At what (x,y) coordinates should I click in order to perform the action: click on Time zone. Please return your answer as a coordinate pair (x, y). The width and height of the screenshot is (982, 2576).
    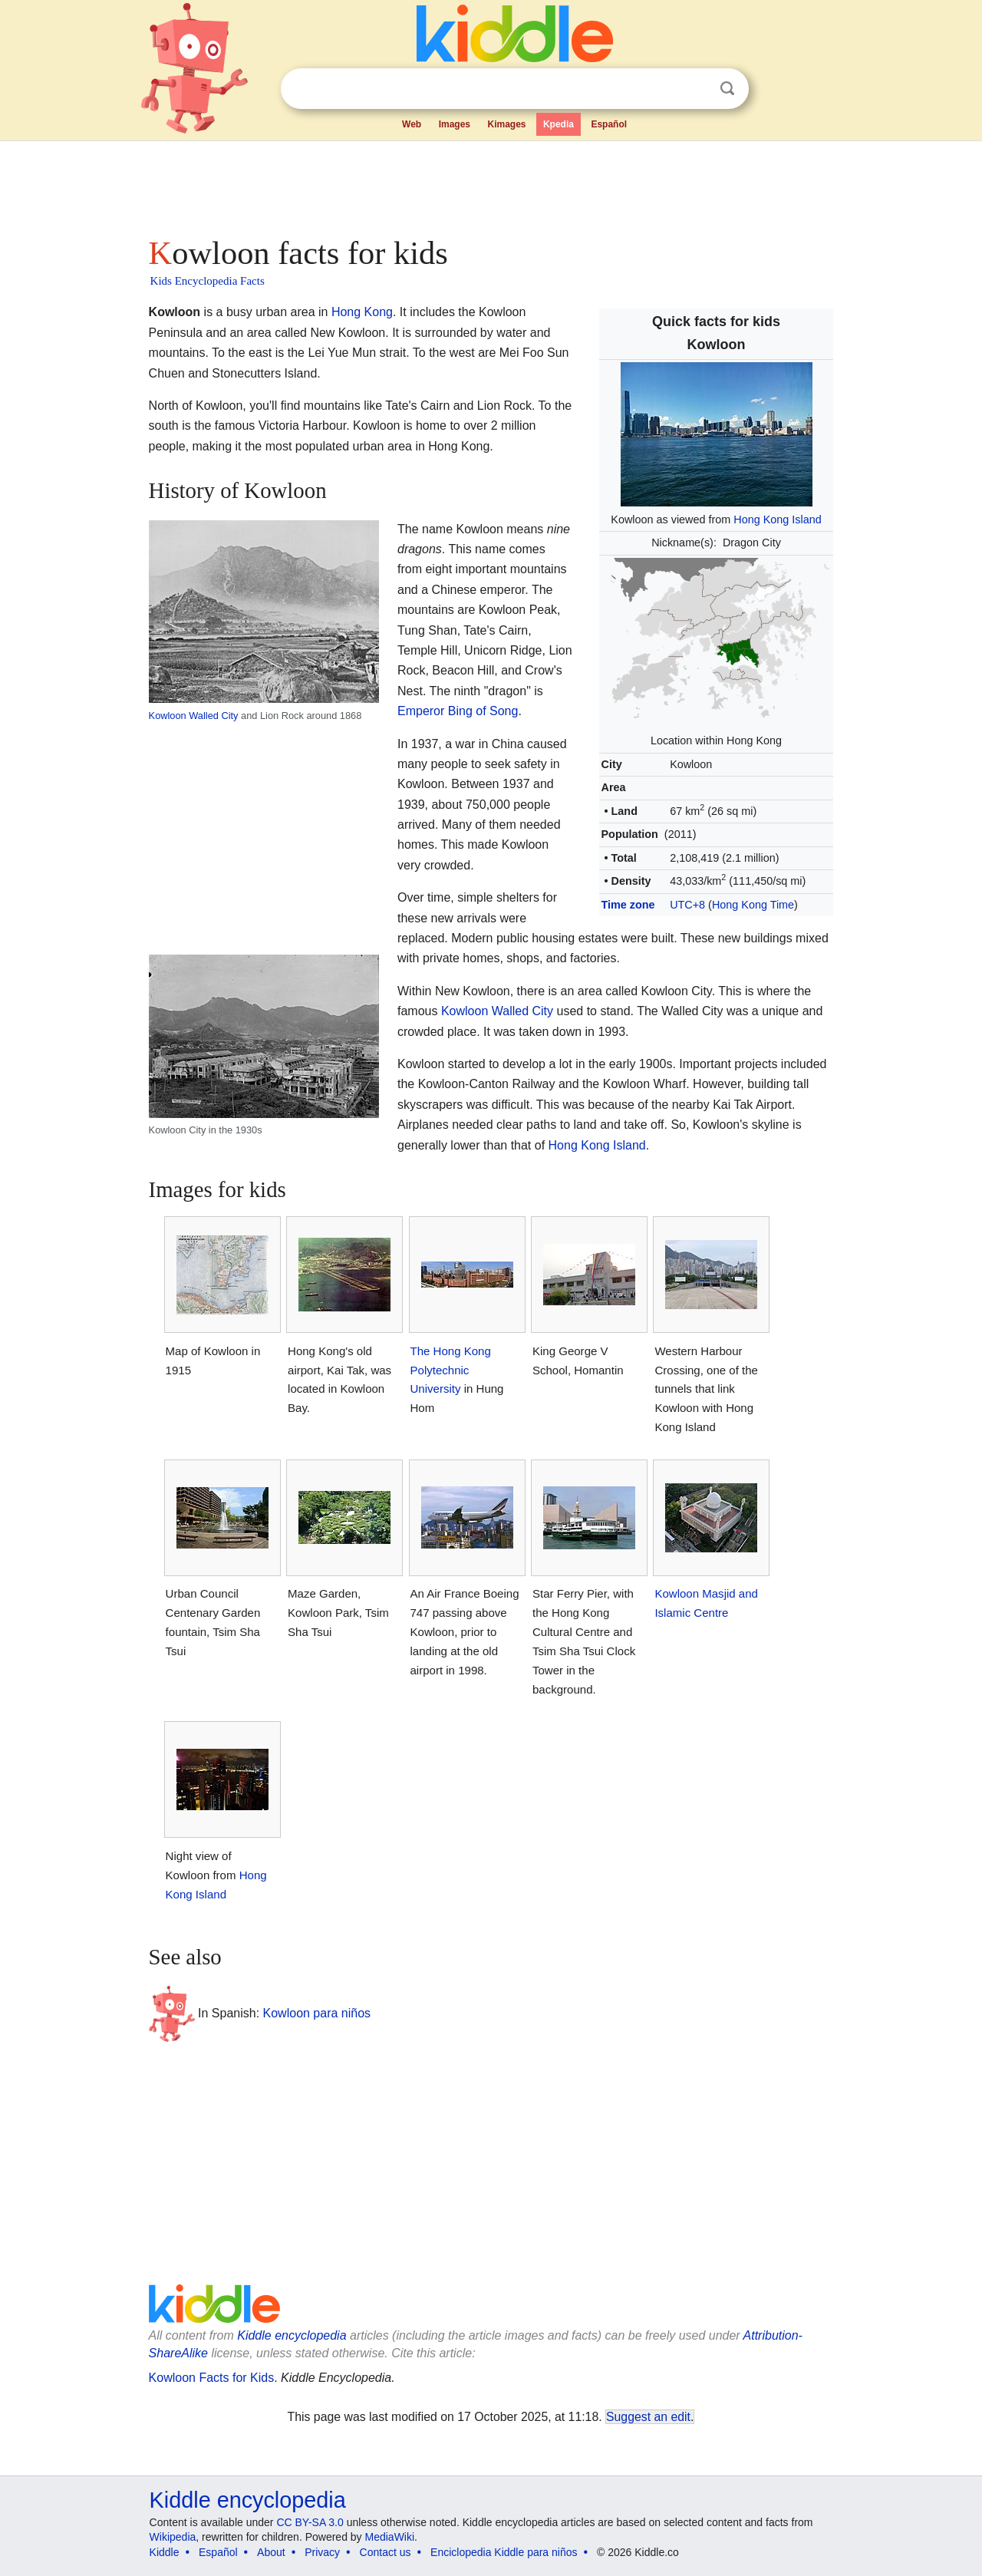
    Looking at the image, I should click on (628, 905).